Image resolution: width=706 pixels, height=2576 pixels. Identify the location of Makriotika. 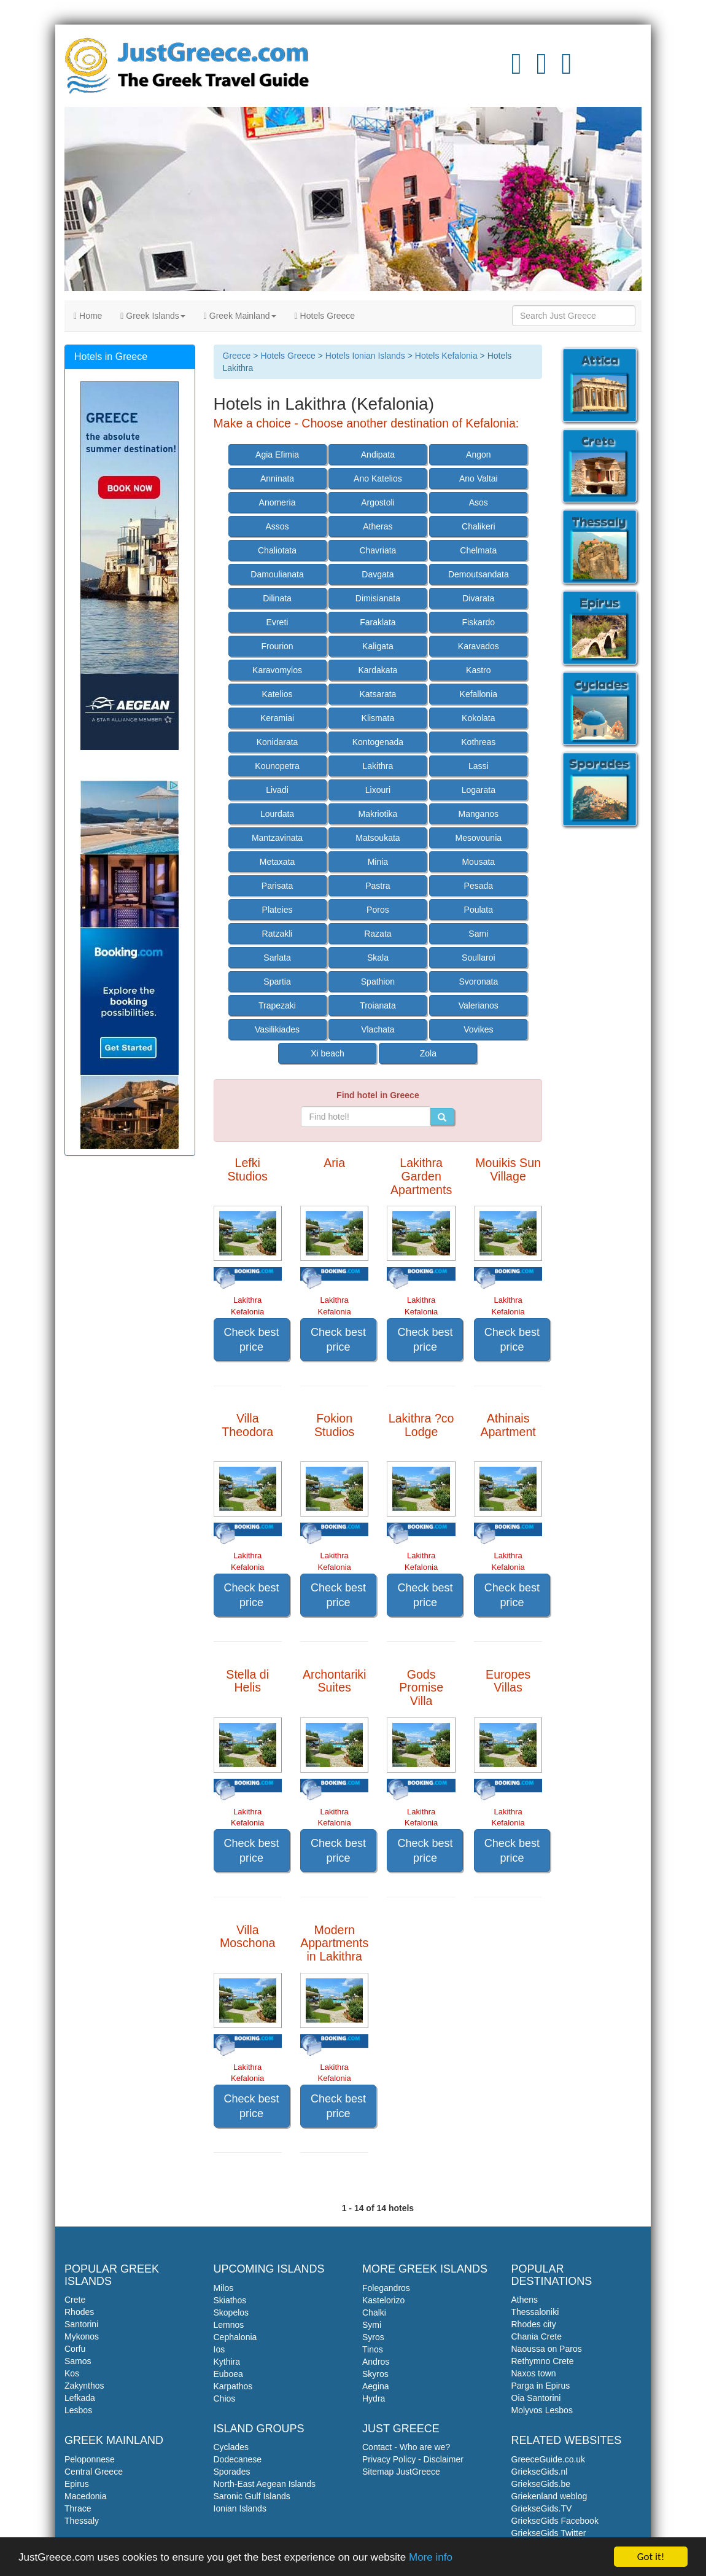
(378, 814).